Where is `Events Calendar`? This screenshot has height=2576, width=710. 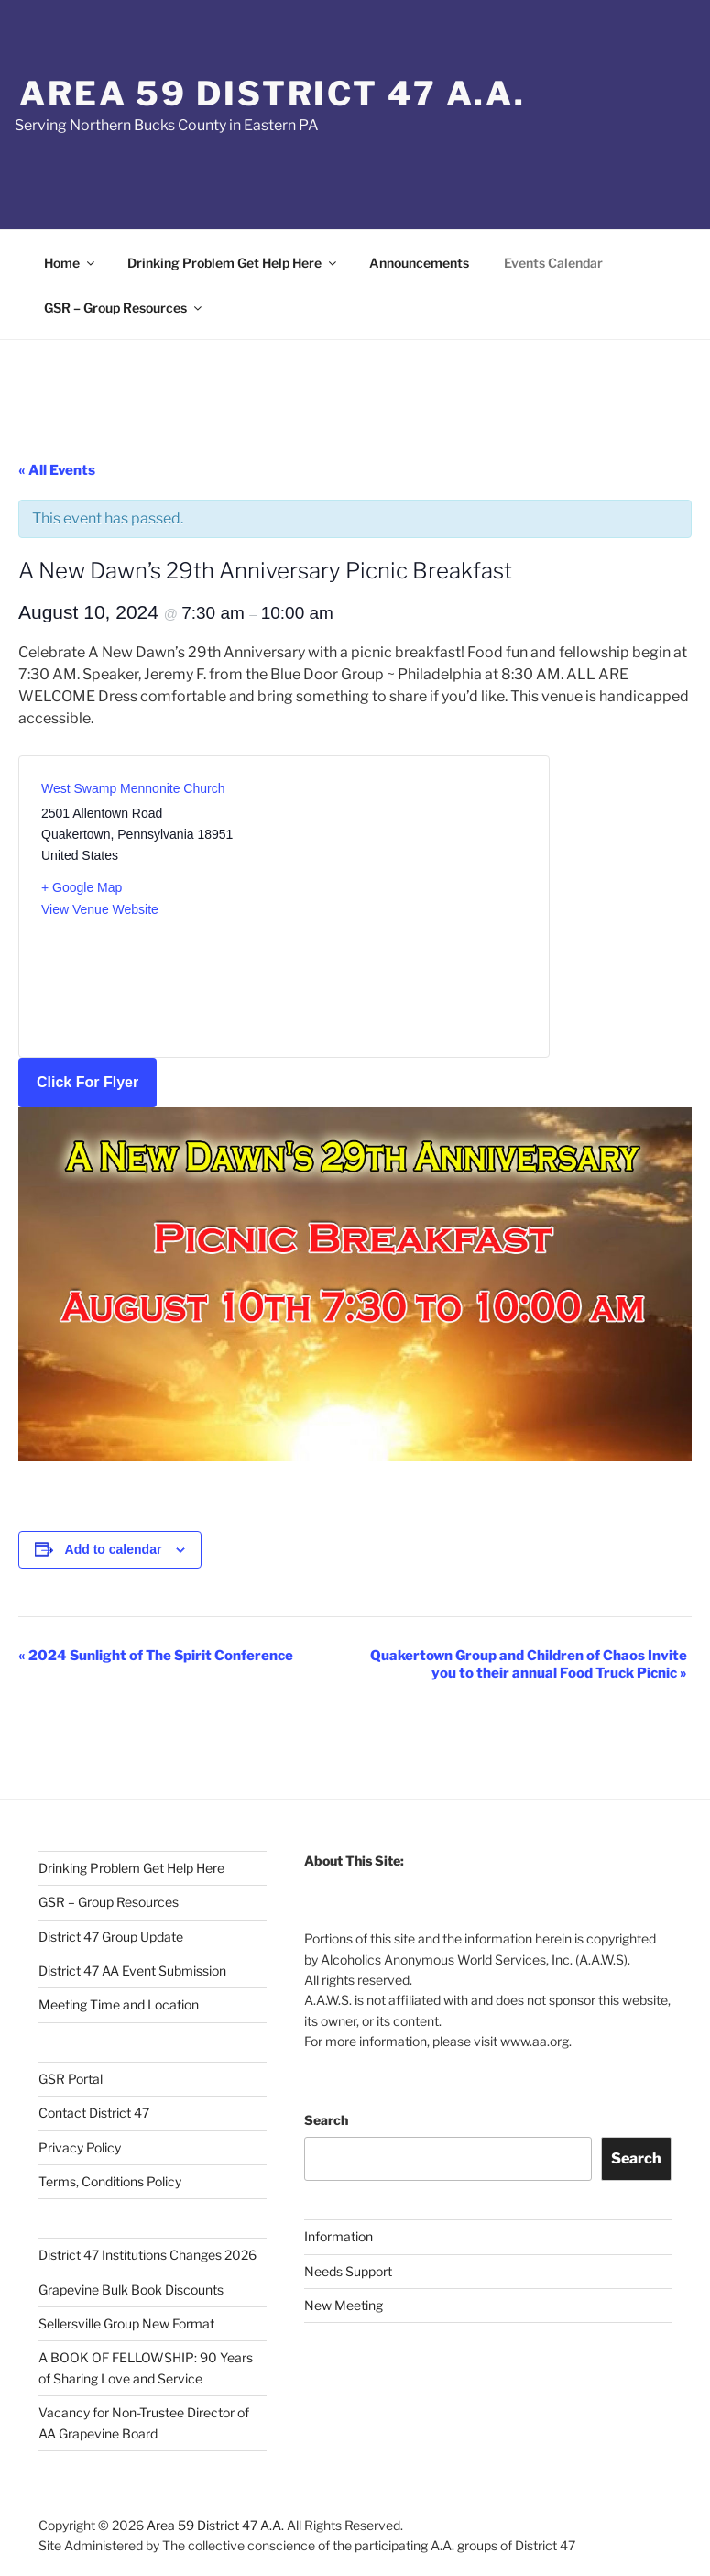
Events Calendar is located at coordinates (553, 262).